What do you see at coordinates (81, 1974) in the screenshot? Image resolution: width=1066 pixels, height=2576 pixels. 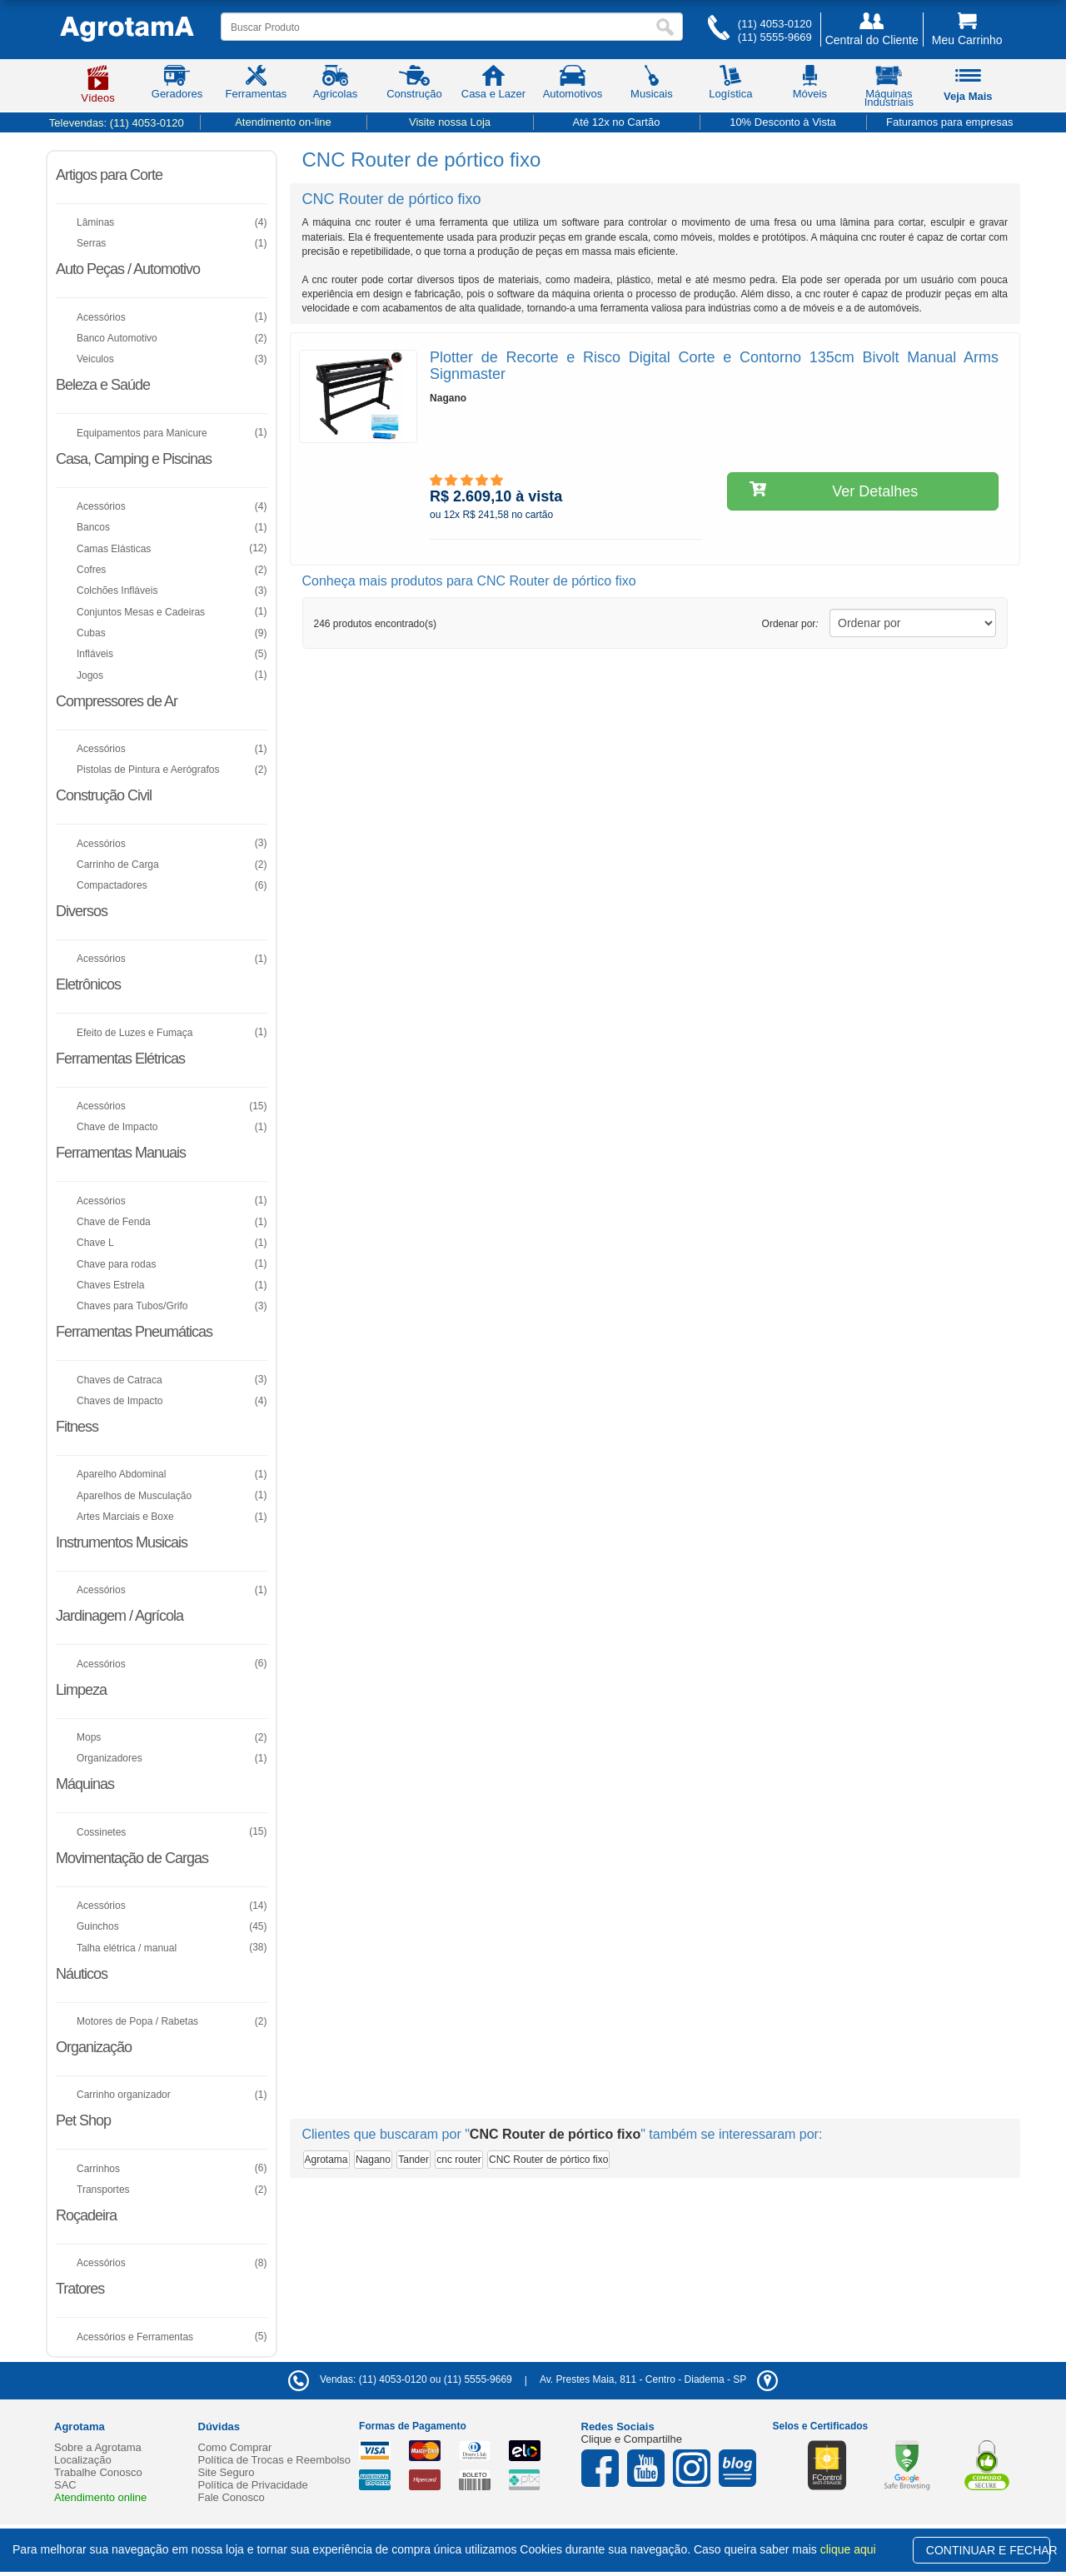 I see `Náuticos` at bounding box center [81, 1974].